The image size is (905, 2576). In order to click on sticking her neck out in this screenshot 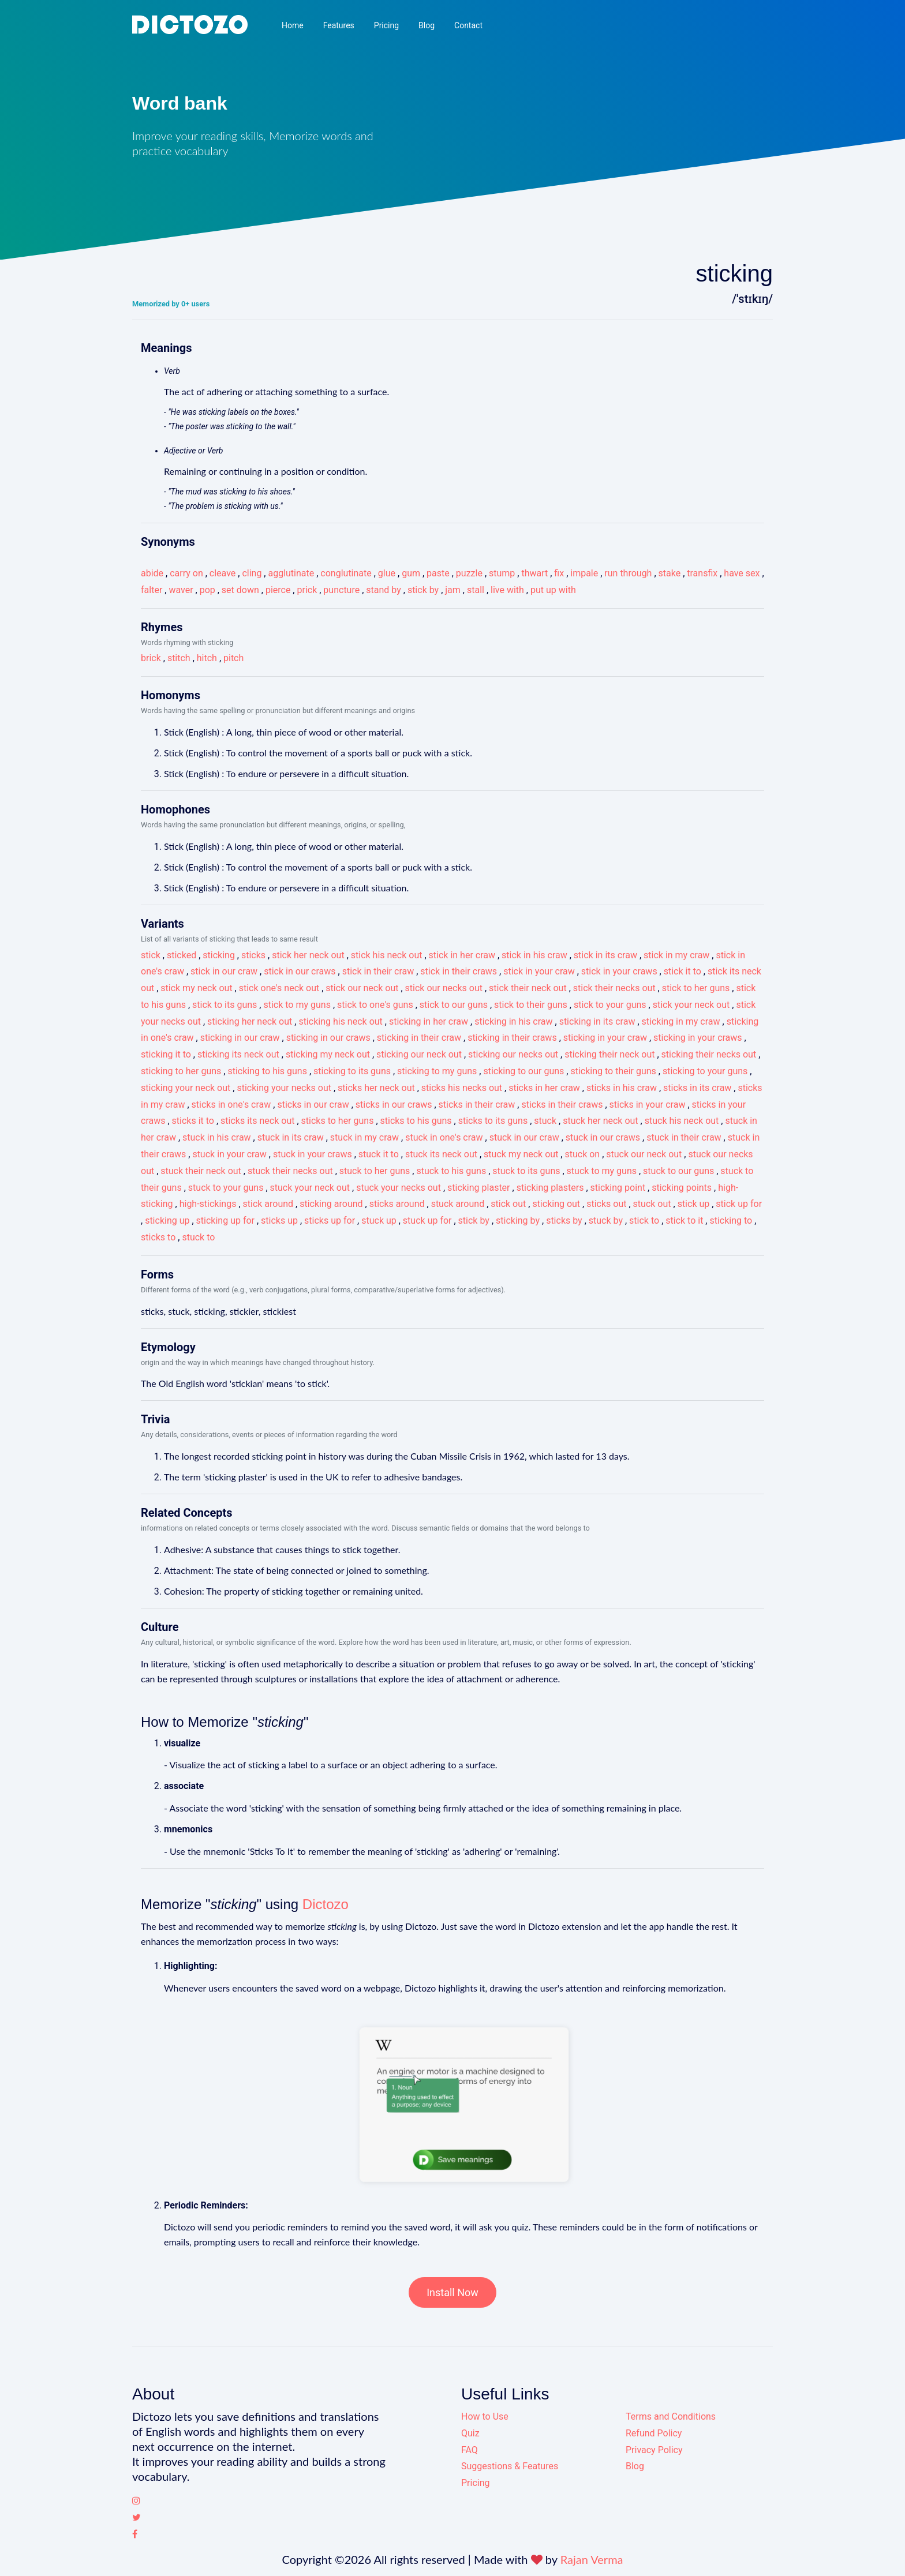, I will do `click(249, 1021)`.